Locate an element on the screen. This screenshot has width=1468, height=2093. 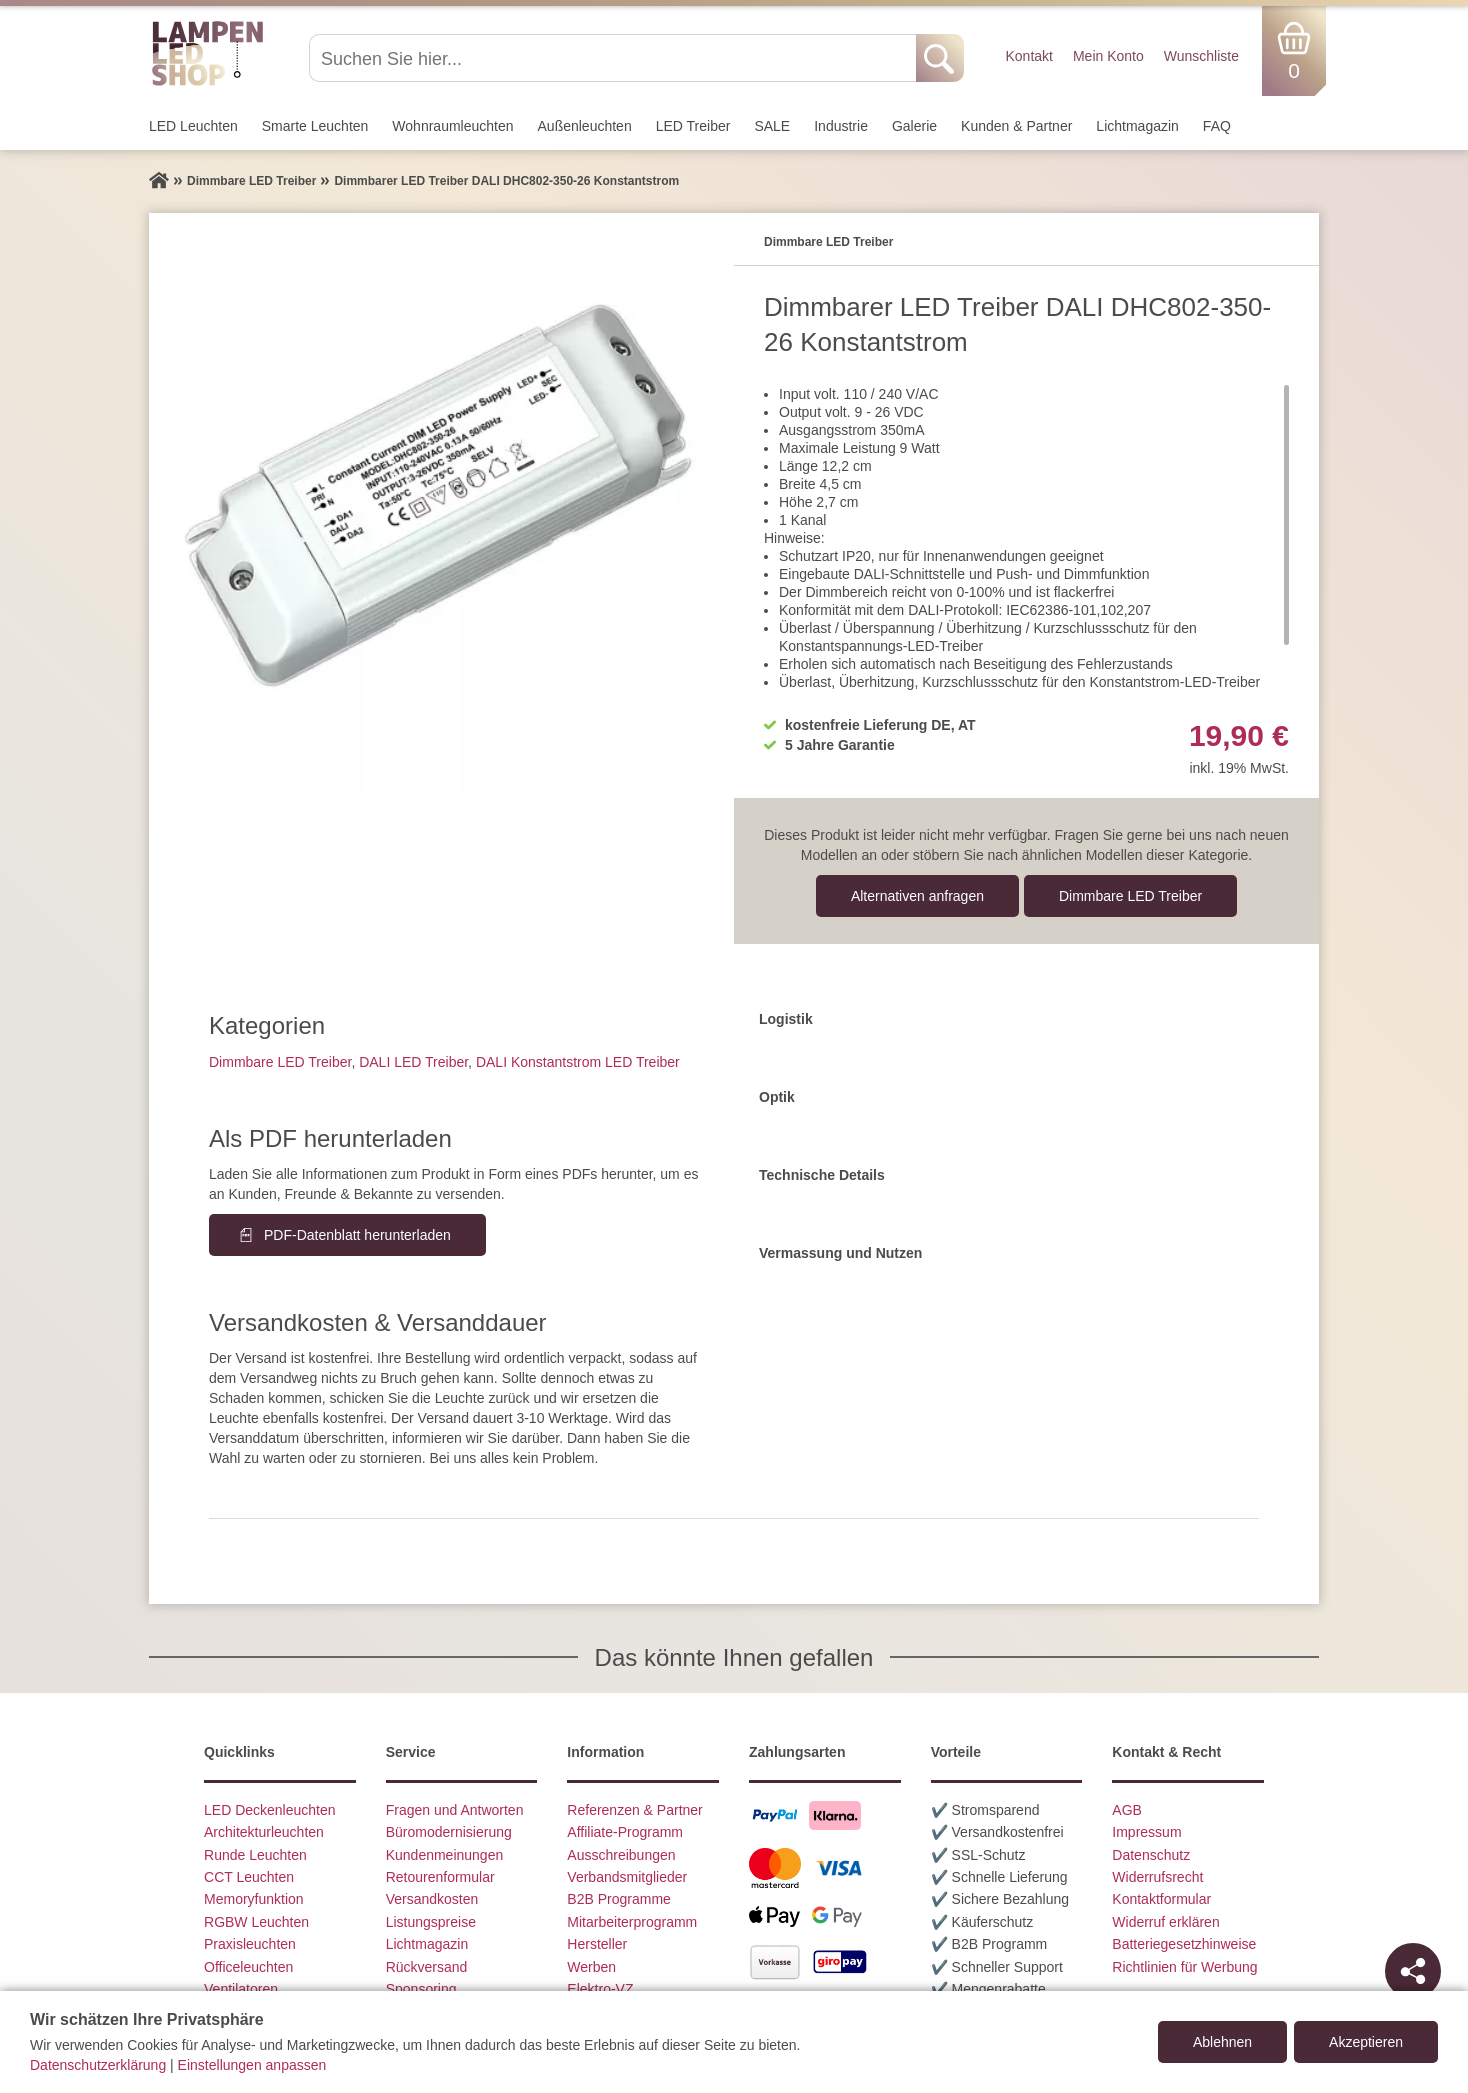
Dimmbare LED Treiber is located at coordinates (1130, 896).